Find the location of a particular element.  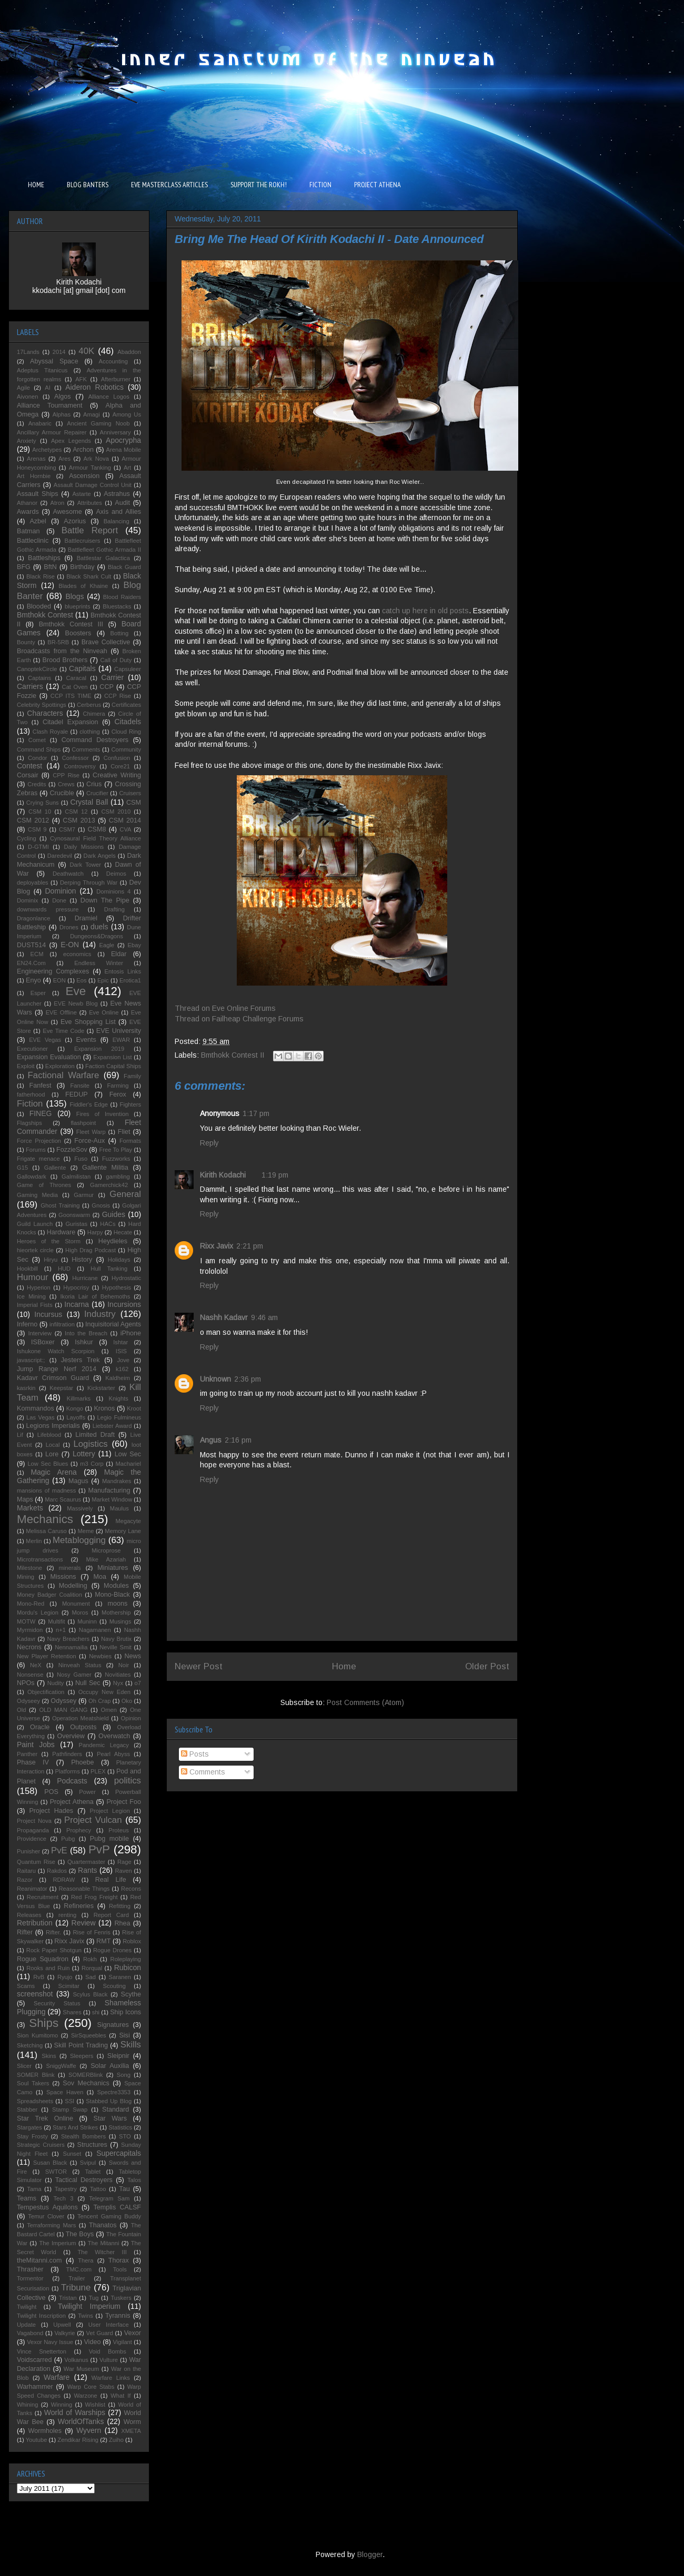

Hurricane is located at coordinates (85, 1278).